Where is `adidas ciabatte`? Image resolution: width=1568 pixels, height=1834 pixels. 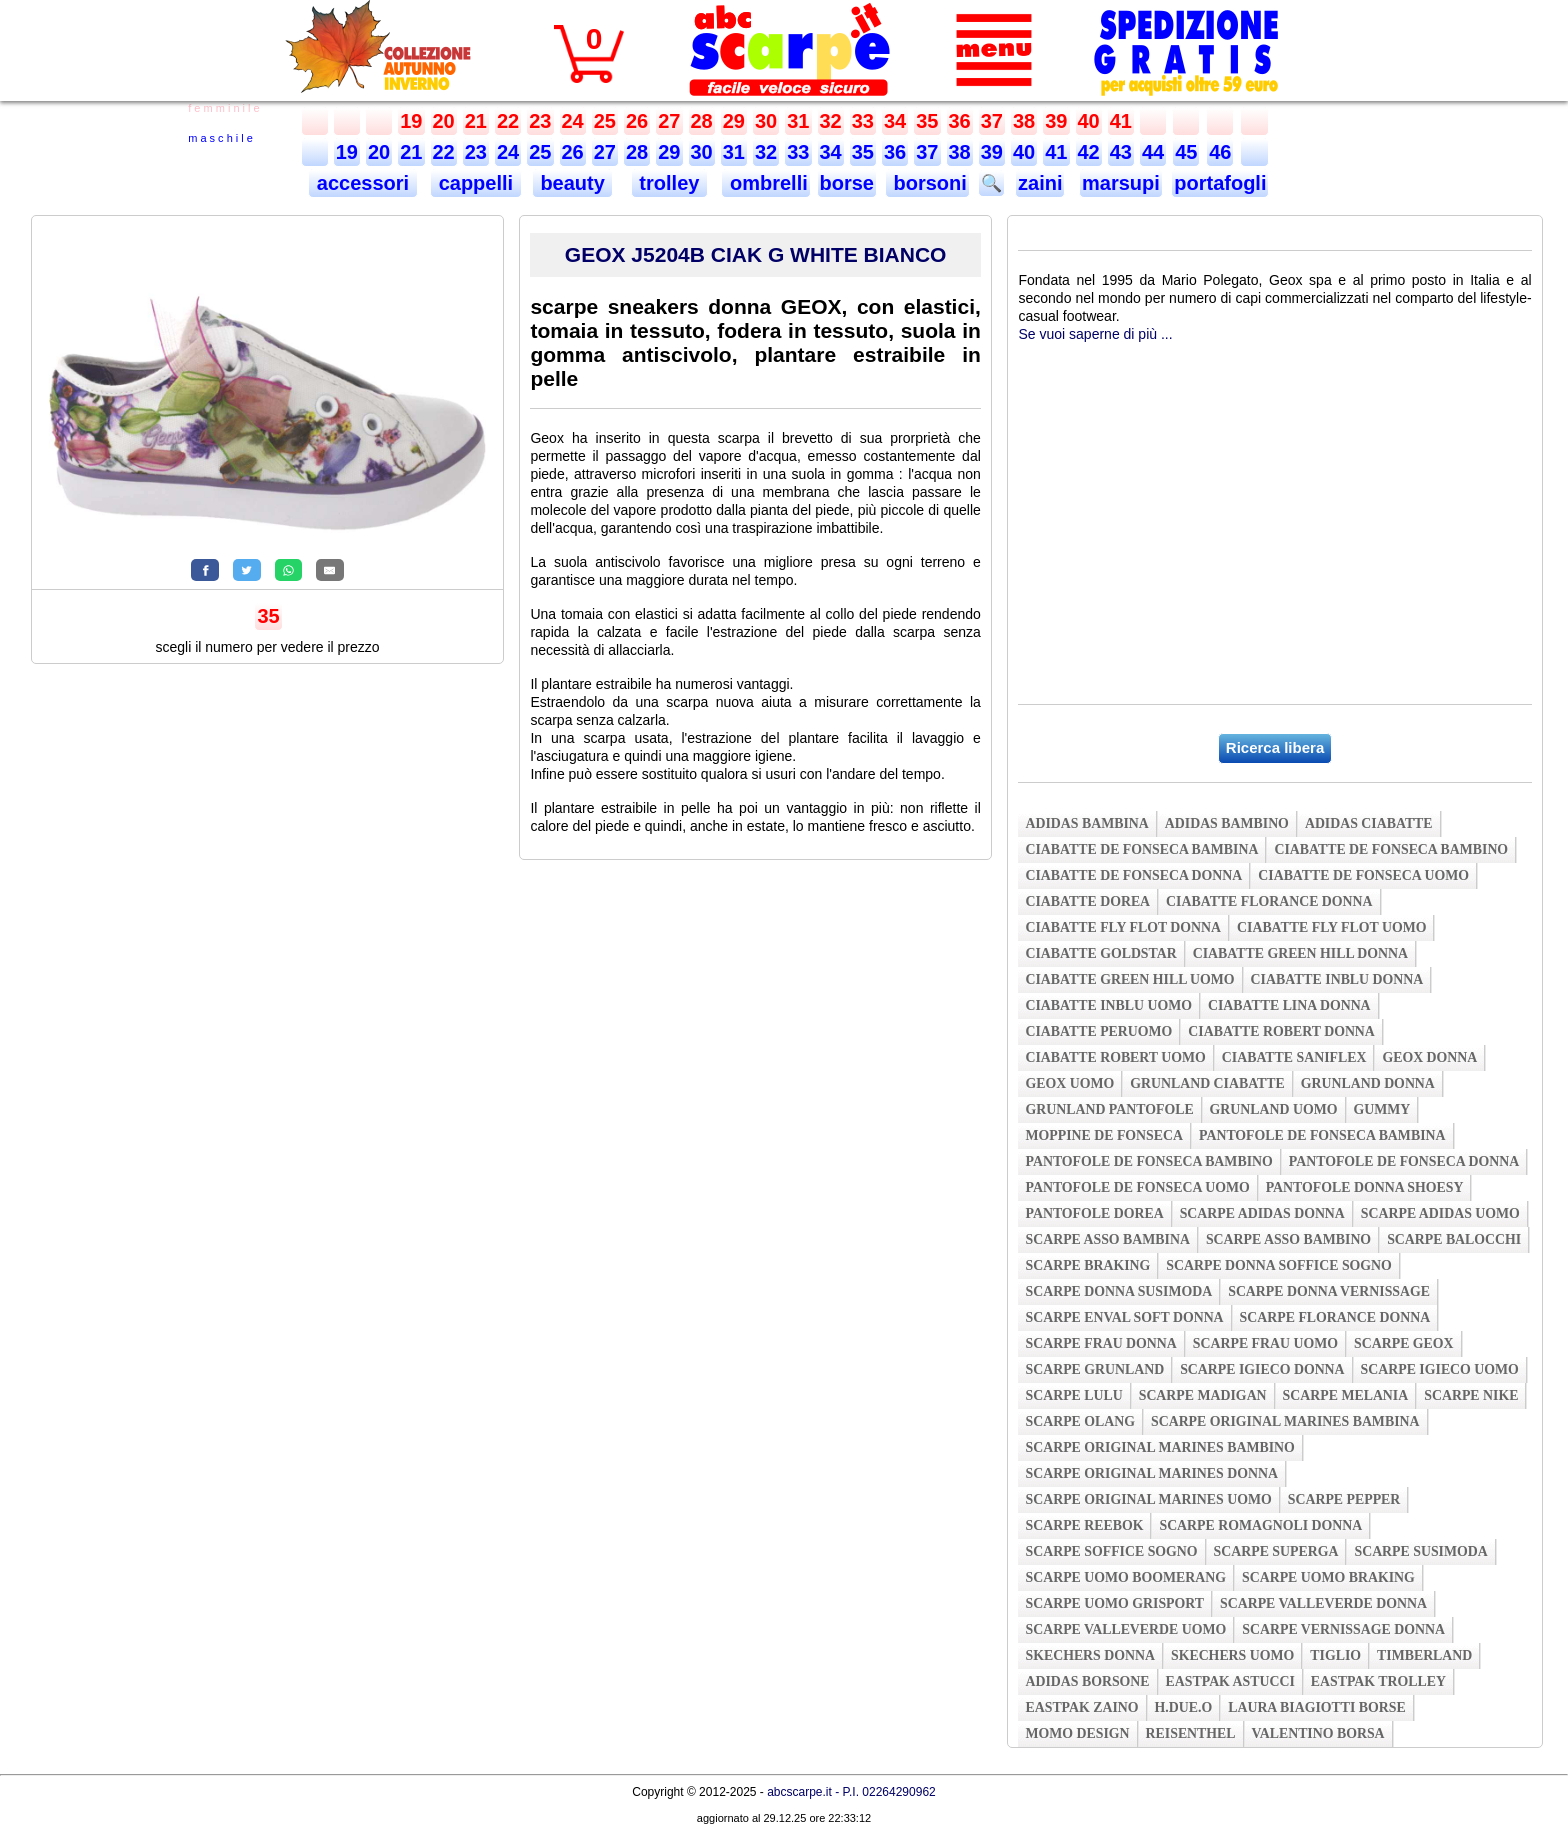 adidas ciabatte is located at coordinates (1369, 823).